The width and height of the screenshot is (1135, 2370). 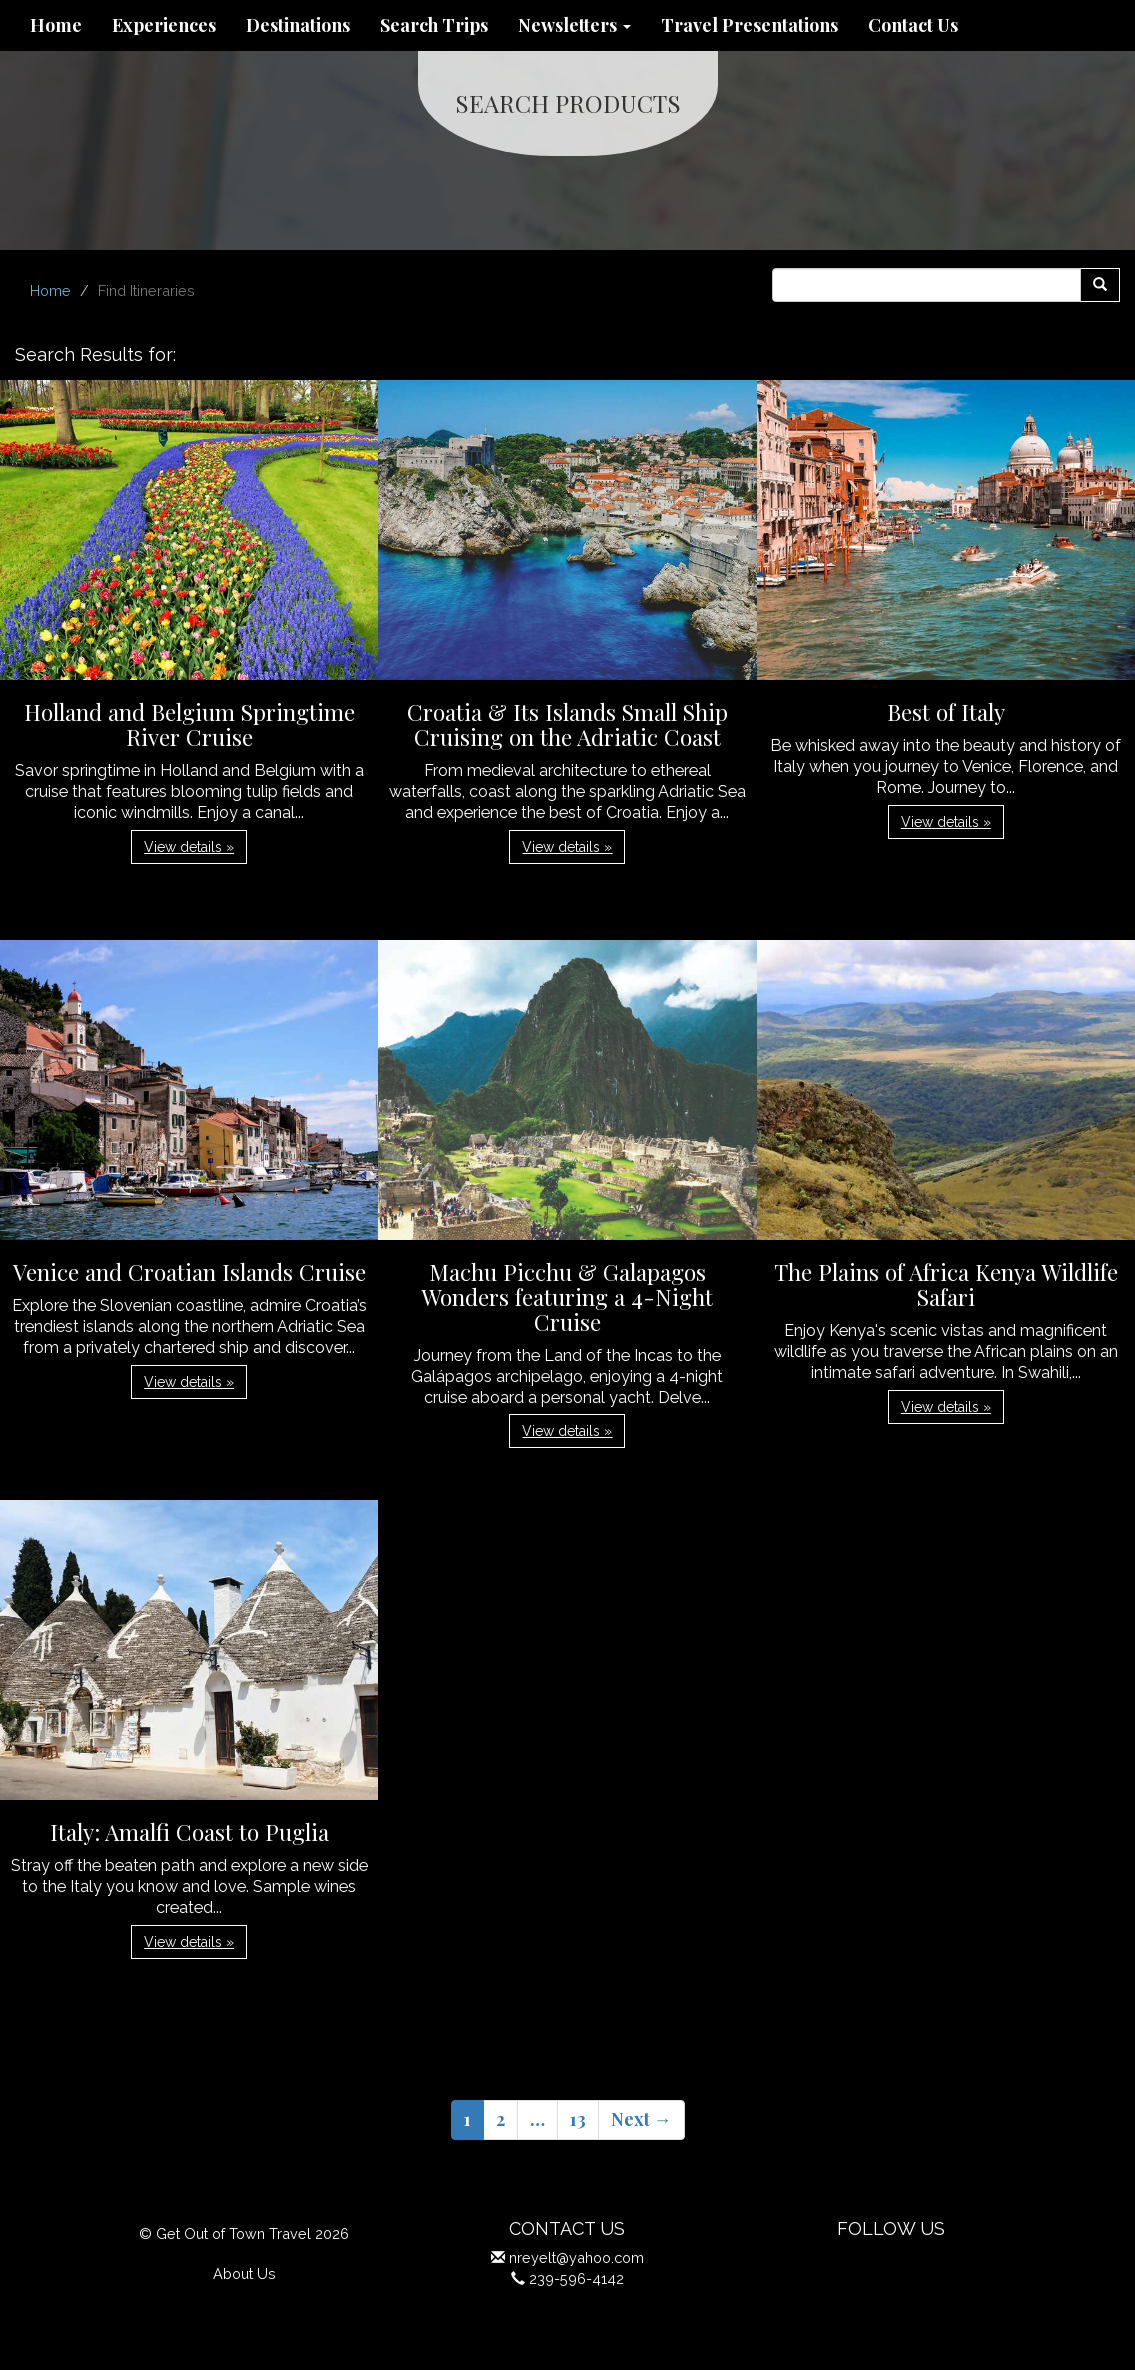 I want to click on About Us, so click(x=244, y=2273).